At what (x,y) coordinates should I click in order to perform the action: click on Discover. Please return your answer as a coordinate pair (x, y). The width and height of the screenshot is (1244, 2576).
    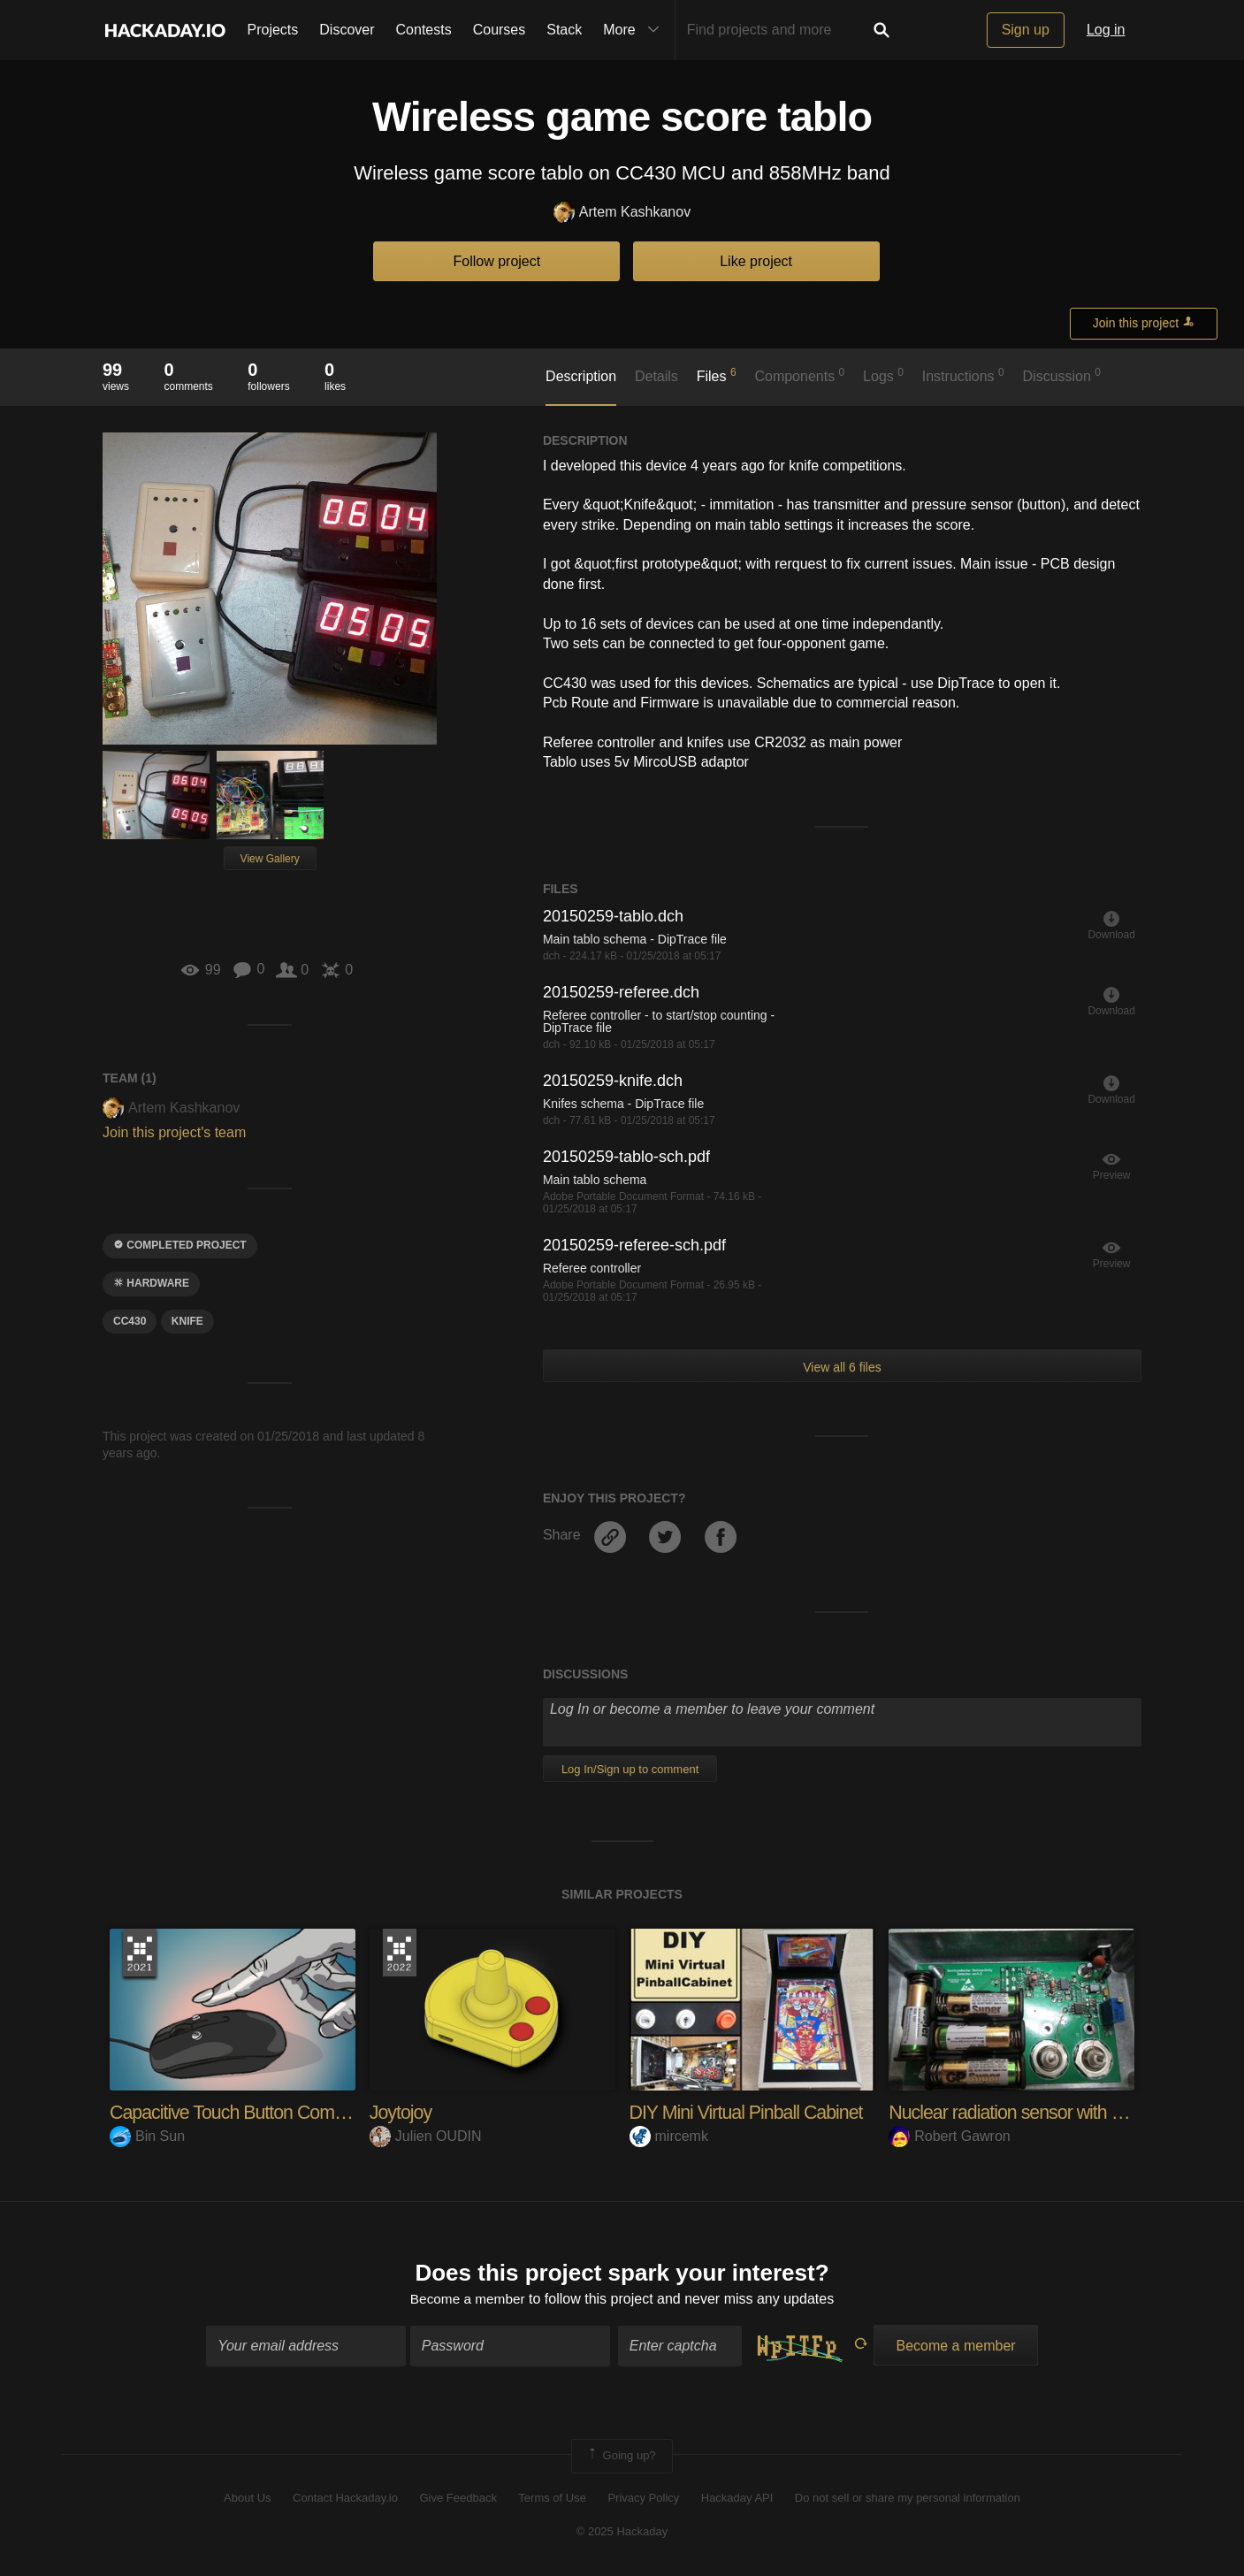
    Looking at the image, I should click on (346, 29).